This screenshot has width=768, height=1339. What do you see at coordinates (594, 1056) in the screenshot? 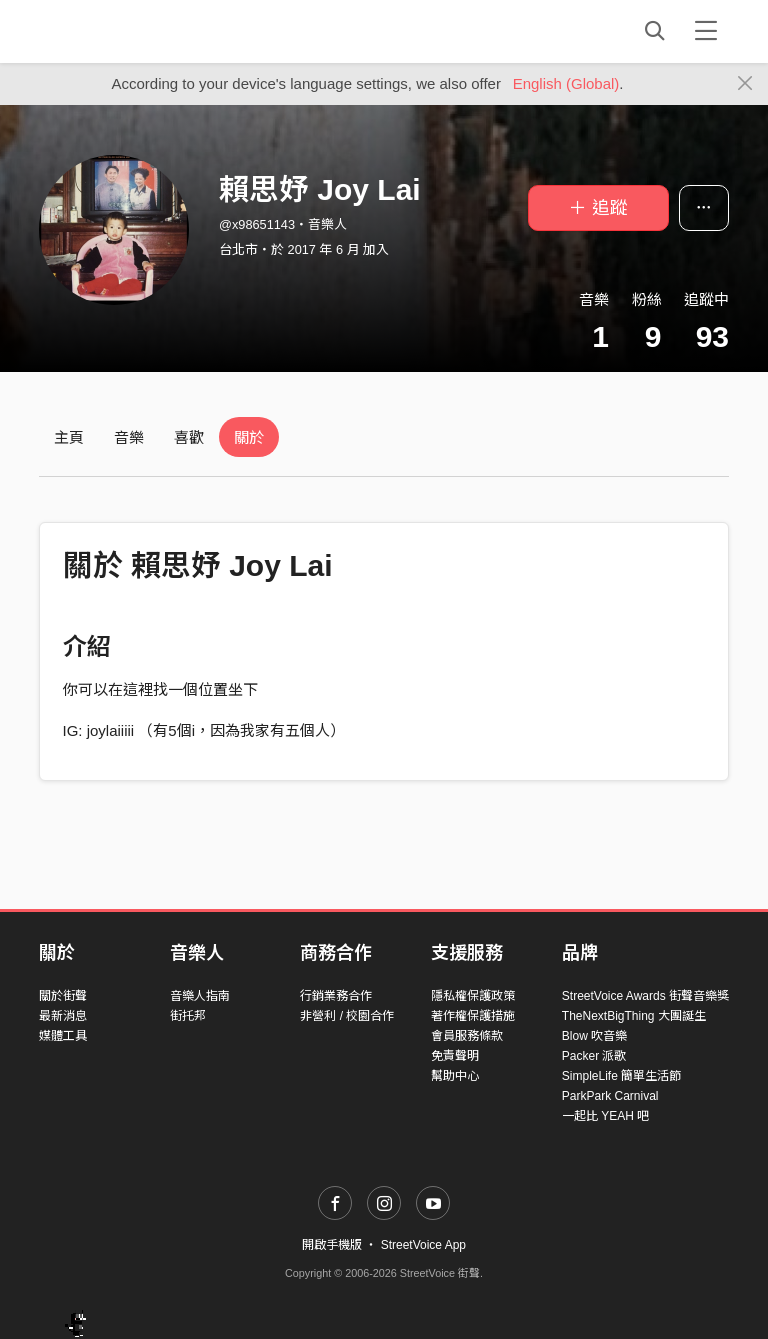
I see `Packer 派歌` at bounding box center [594, 1056].